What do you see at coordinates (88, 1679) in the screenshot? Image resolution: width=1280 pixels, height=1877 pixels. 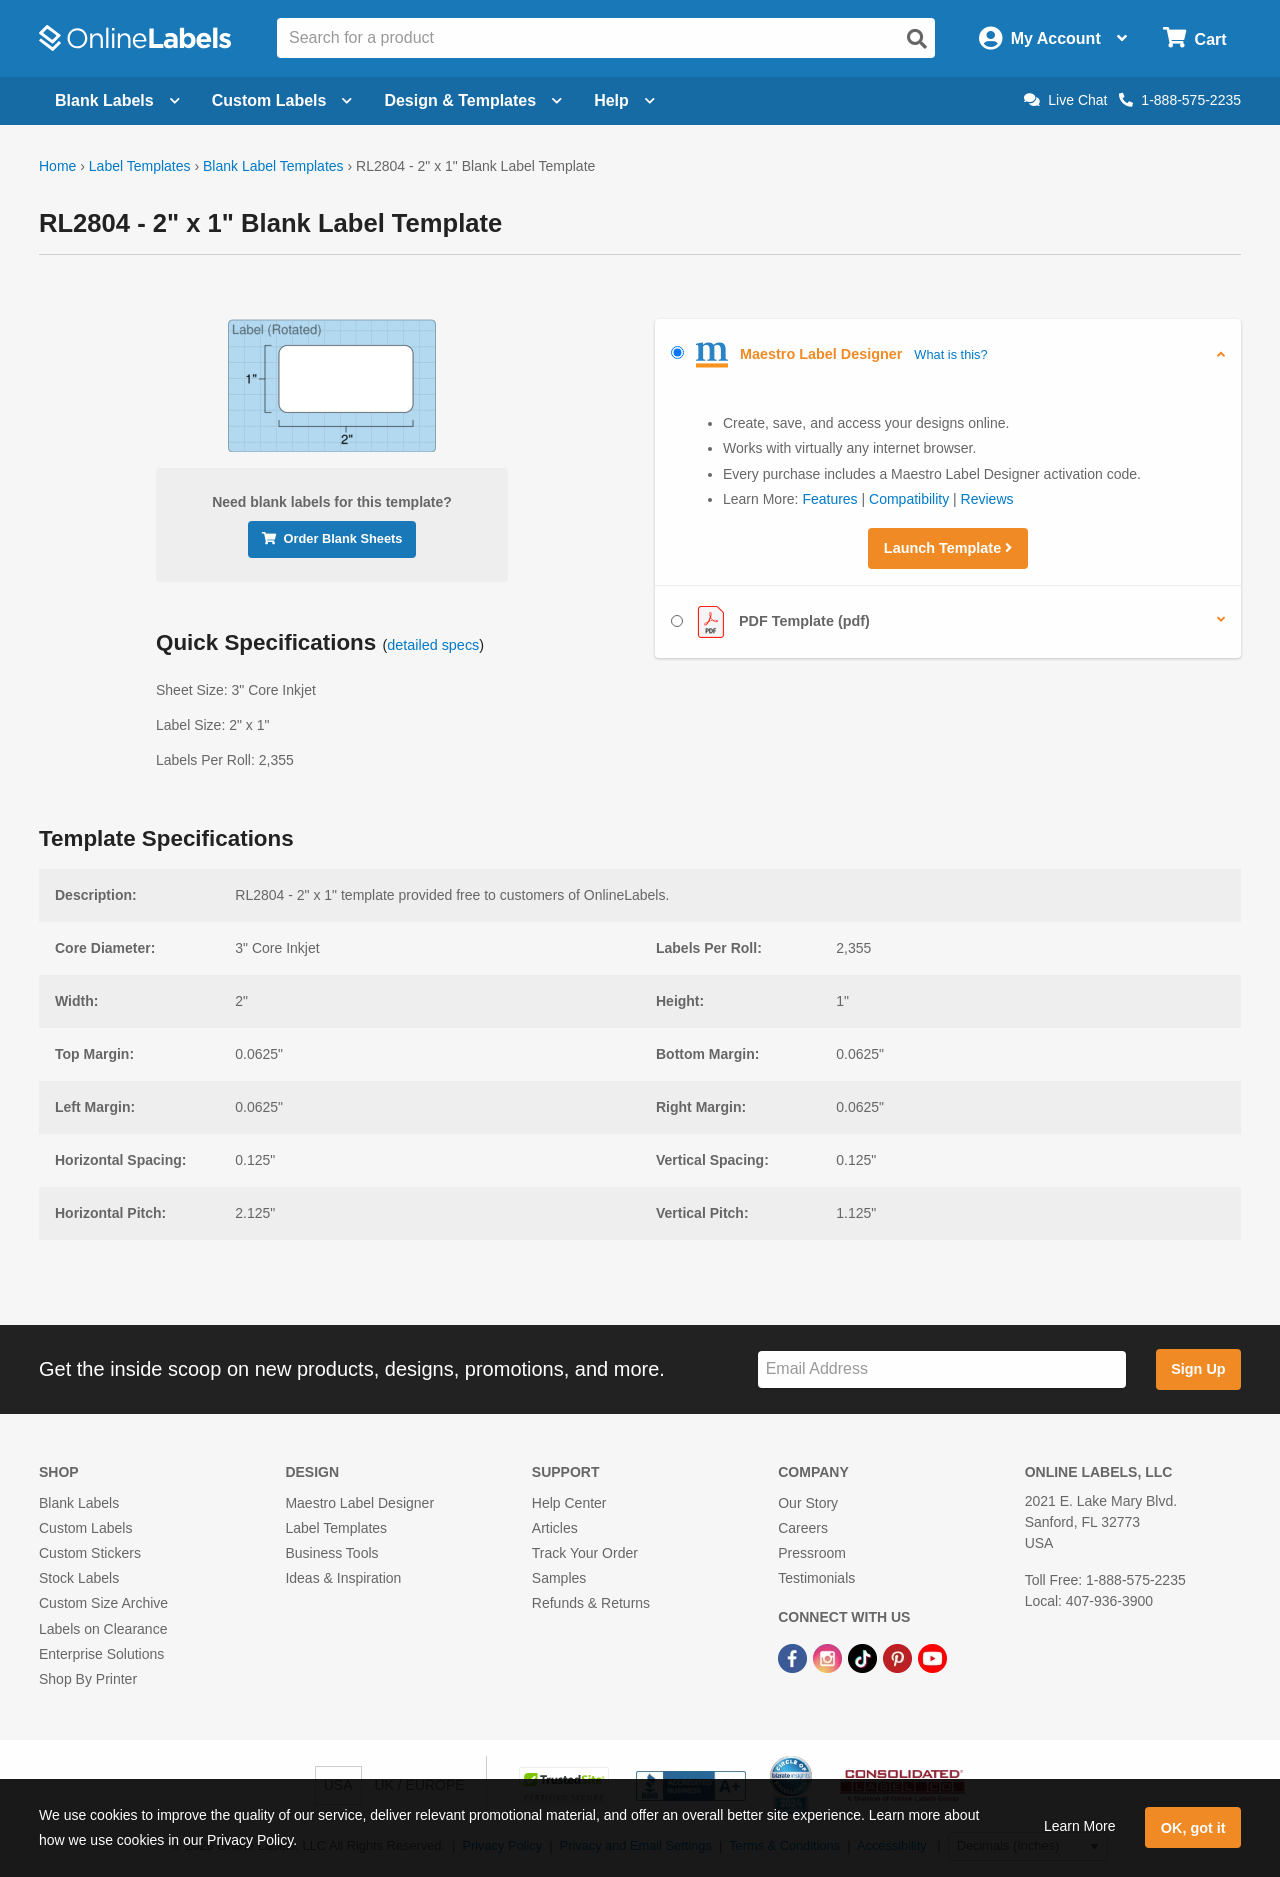 I see `Shop By Printer` at bounding box center [88, 1679].